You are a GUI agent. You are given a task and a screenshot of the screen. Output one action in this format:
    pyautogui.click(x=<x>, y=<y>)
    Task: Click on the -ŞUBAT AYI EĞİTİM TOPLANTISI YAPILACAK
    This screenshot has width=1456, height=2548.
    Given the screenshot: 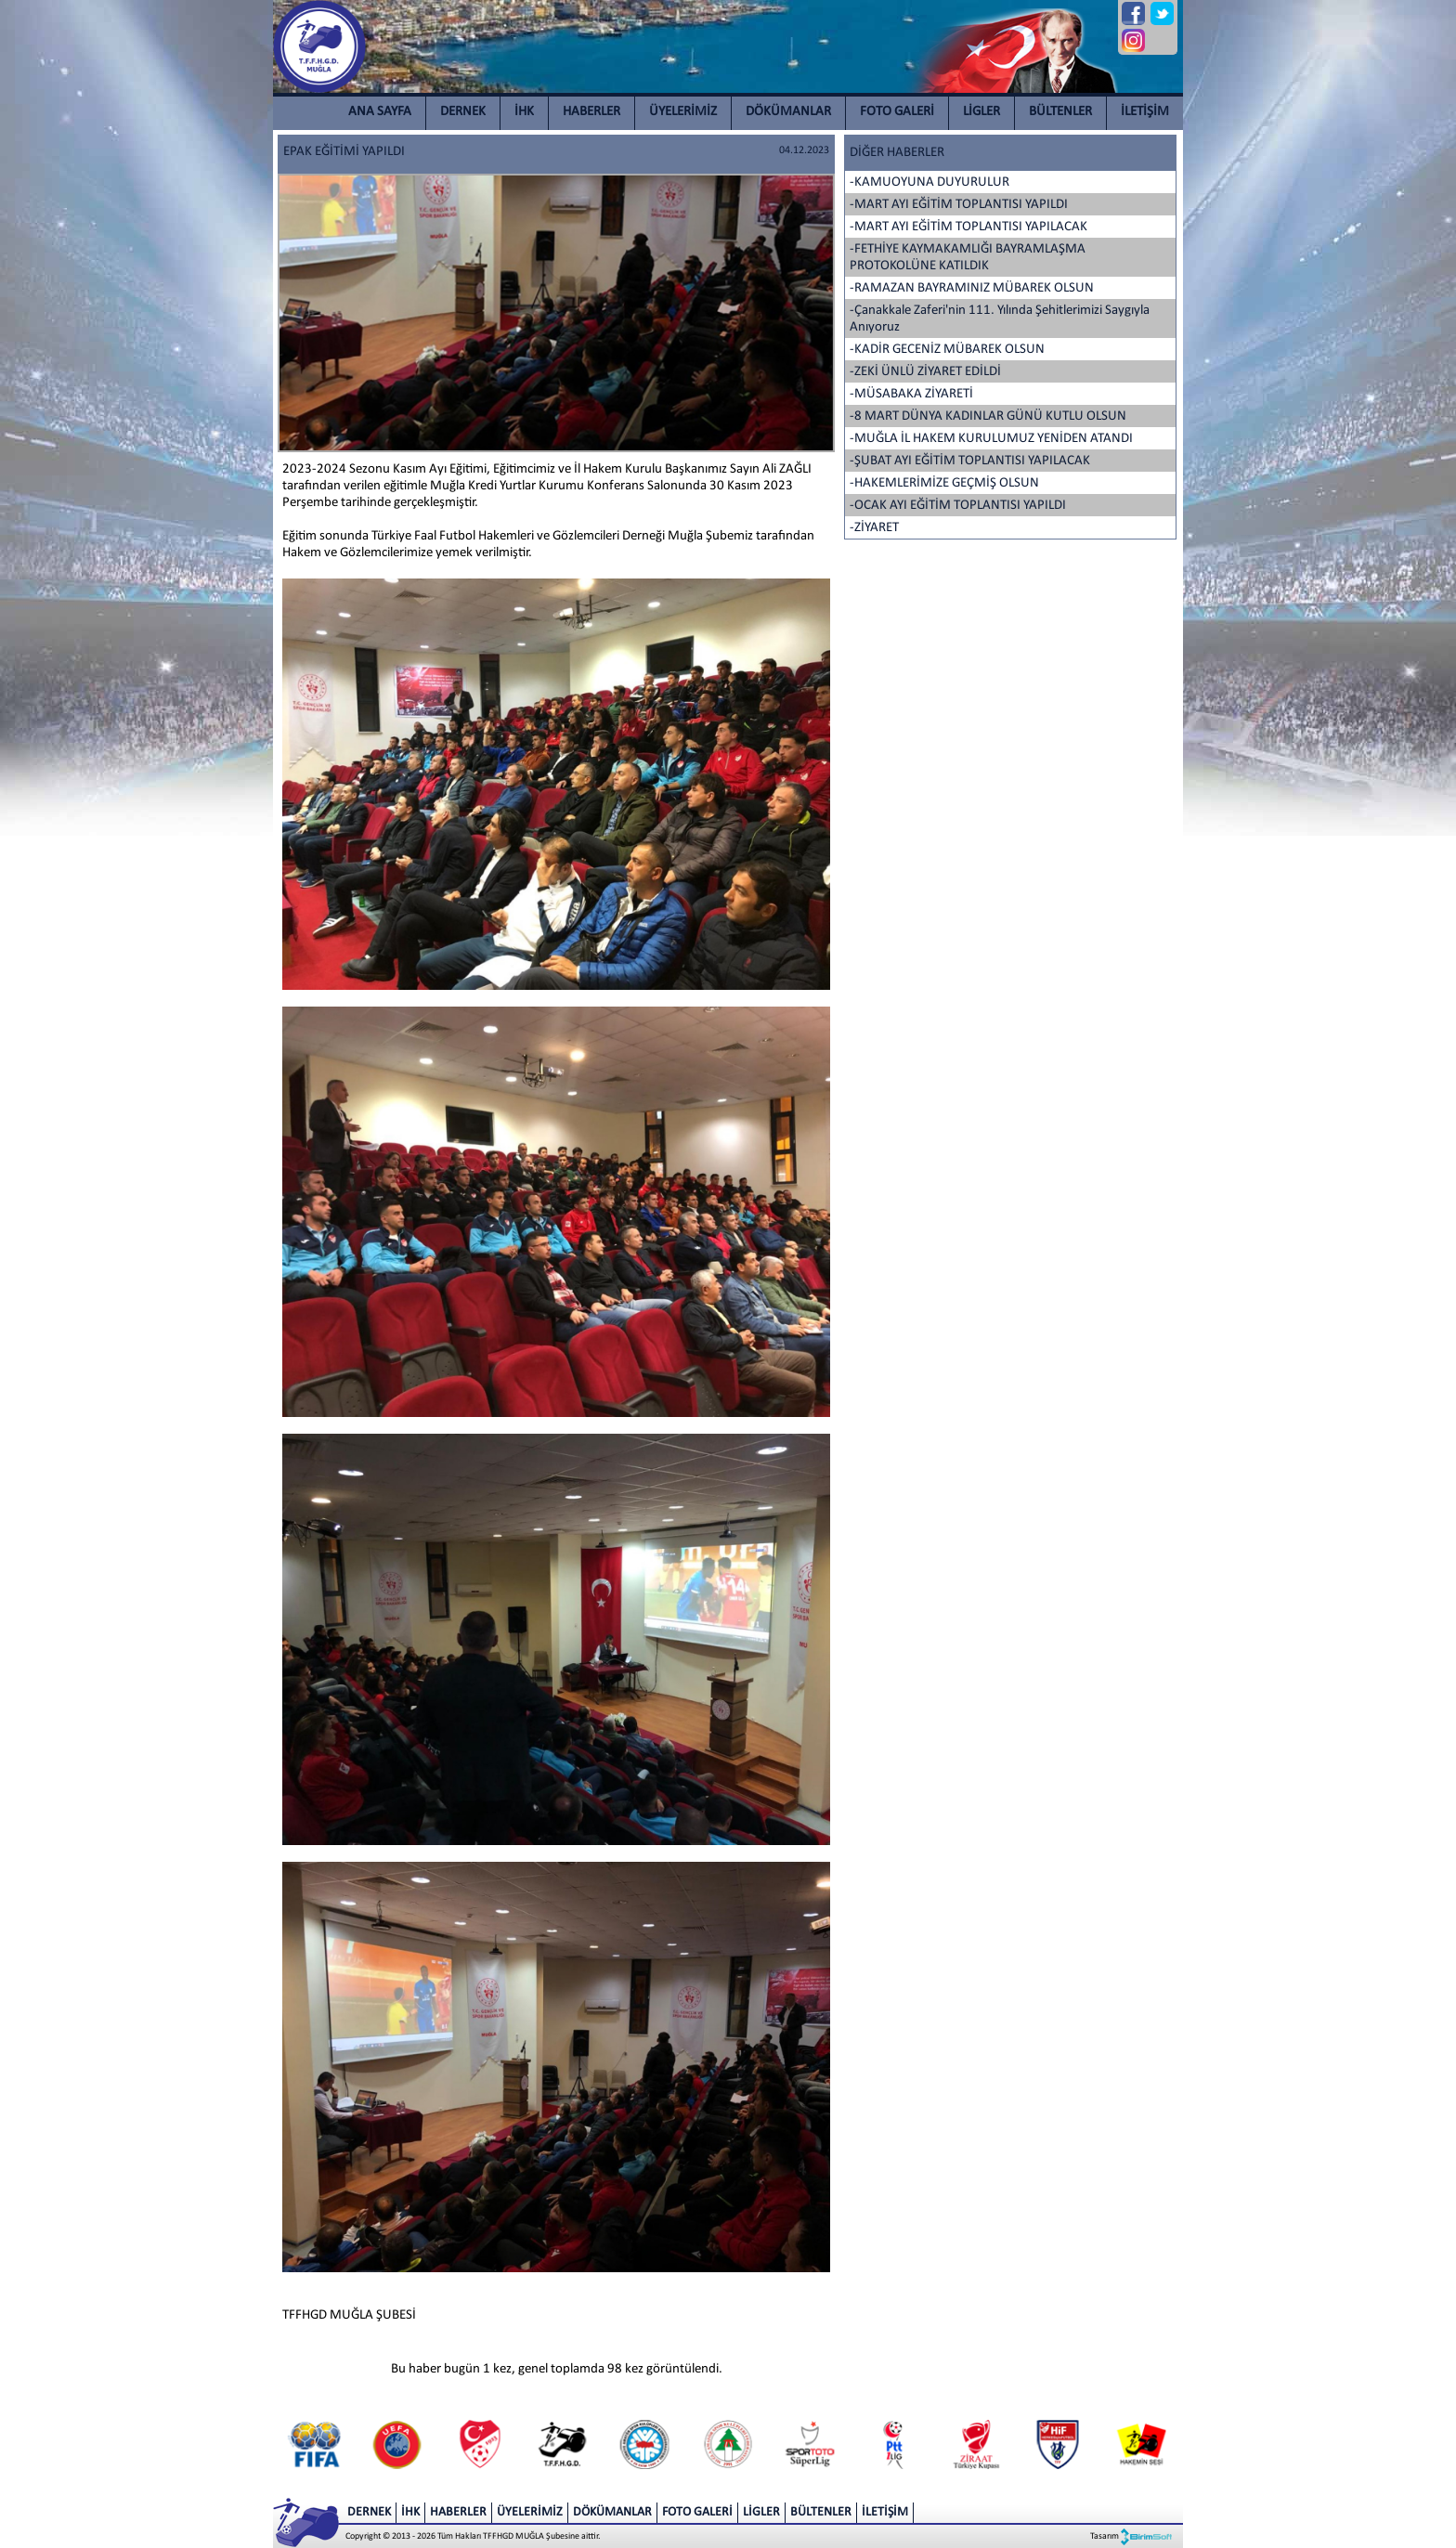 What is the action you would take?
    pyautogui.click(x=970, y=461)
    